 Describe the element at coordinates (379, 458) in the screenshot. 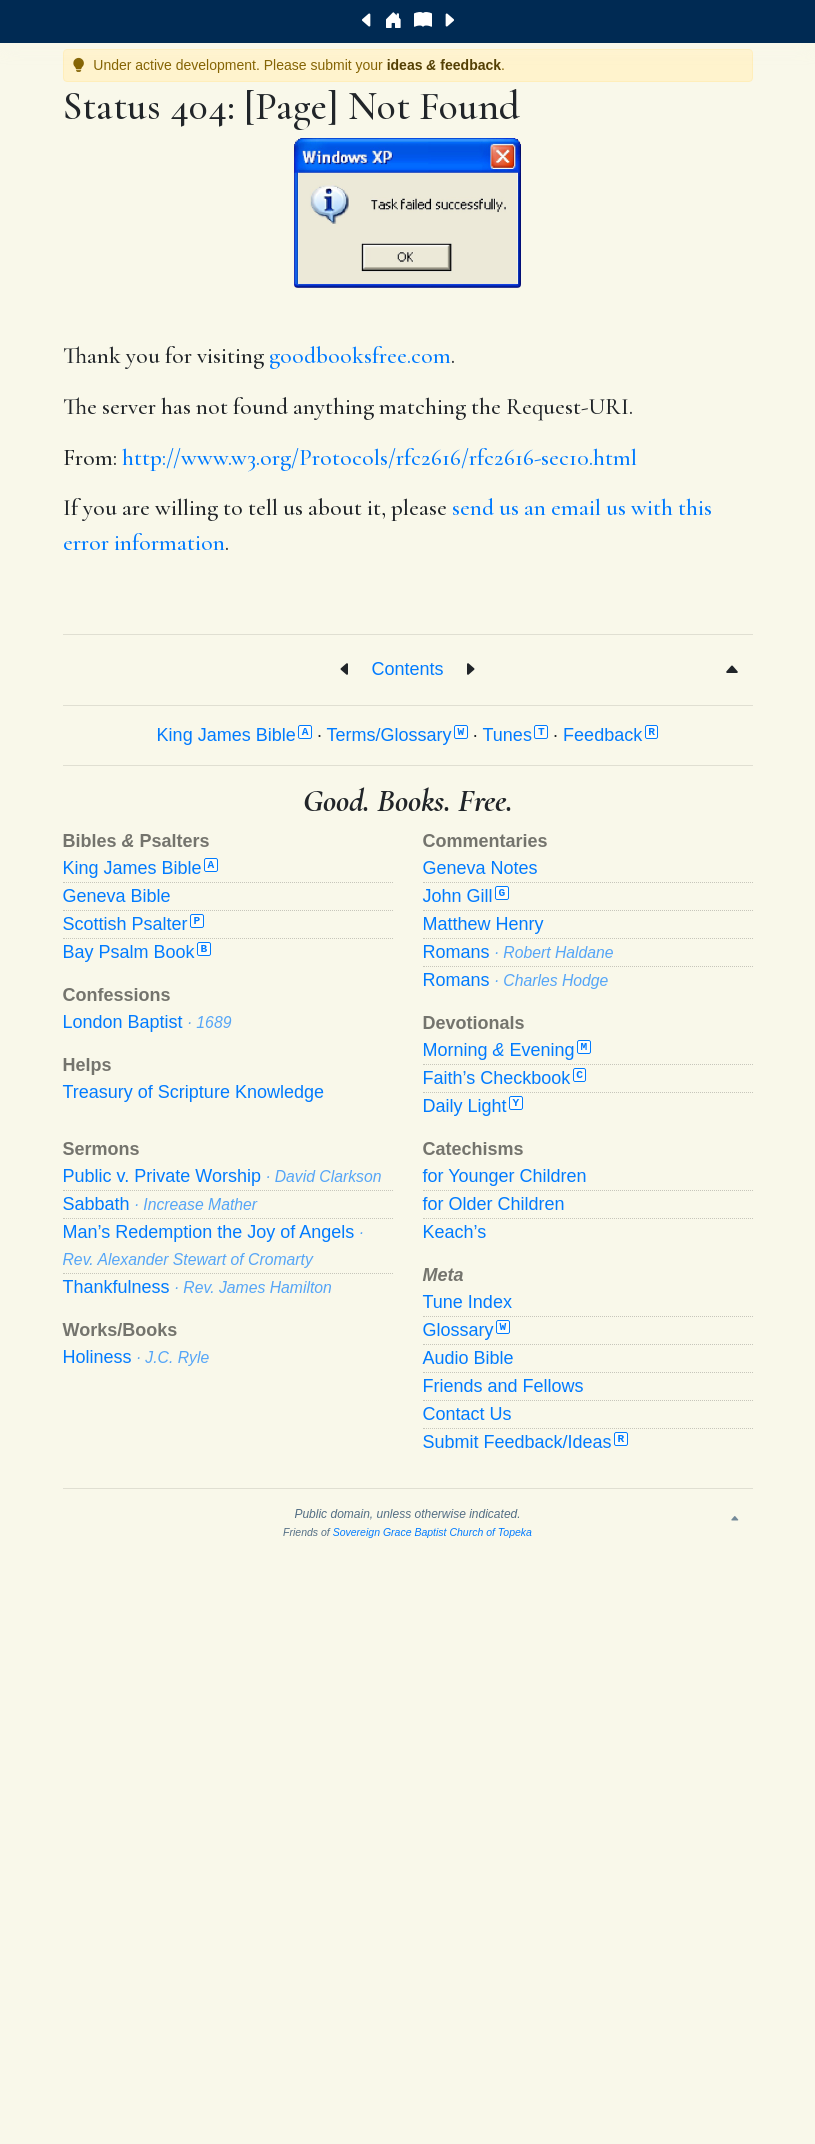

I see `http://www.w3.org/Protocols/rfc2616/rfc2616-sec10.html` at that location.